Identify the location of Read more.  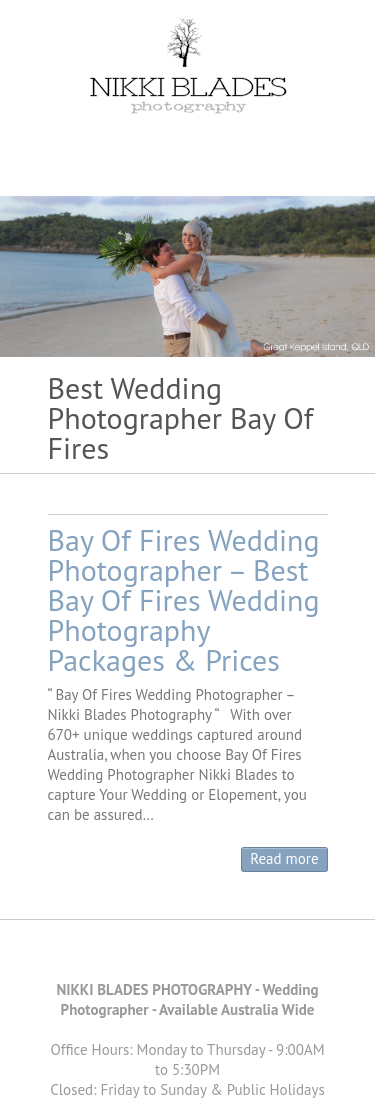
(284, 858).